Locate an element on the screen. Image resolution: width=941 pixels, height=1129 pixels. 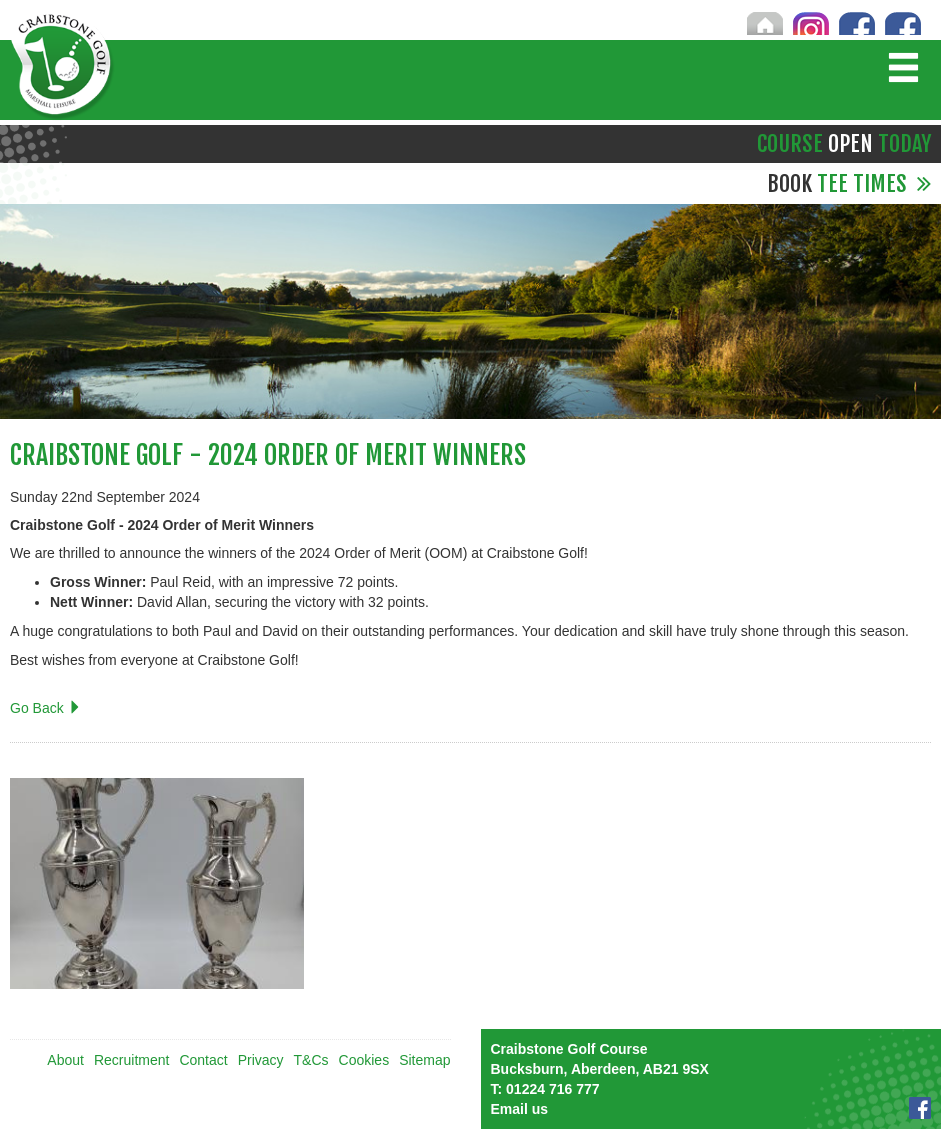
Brimmond Facebook is located at coordinates (903, 22).